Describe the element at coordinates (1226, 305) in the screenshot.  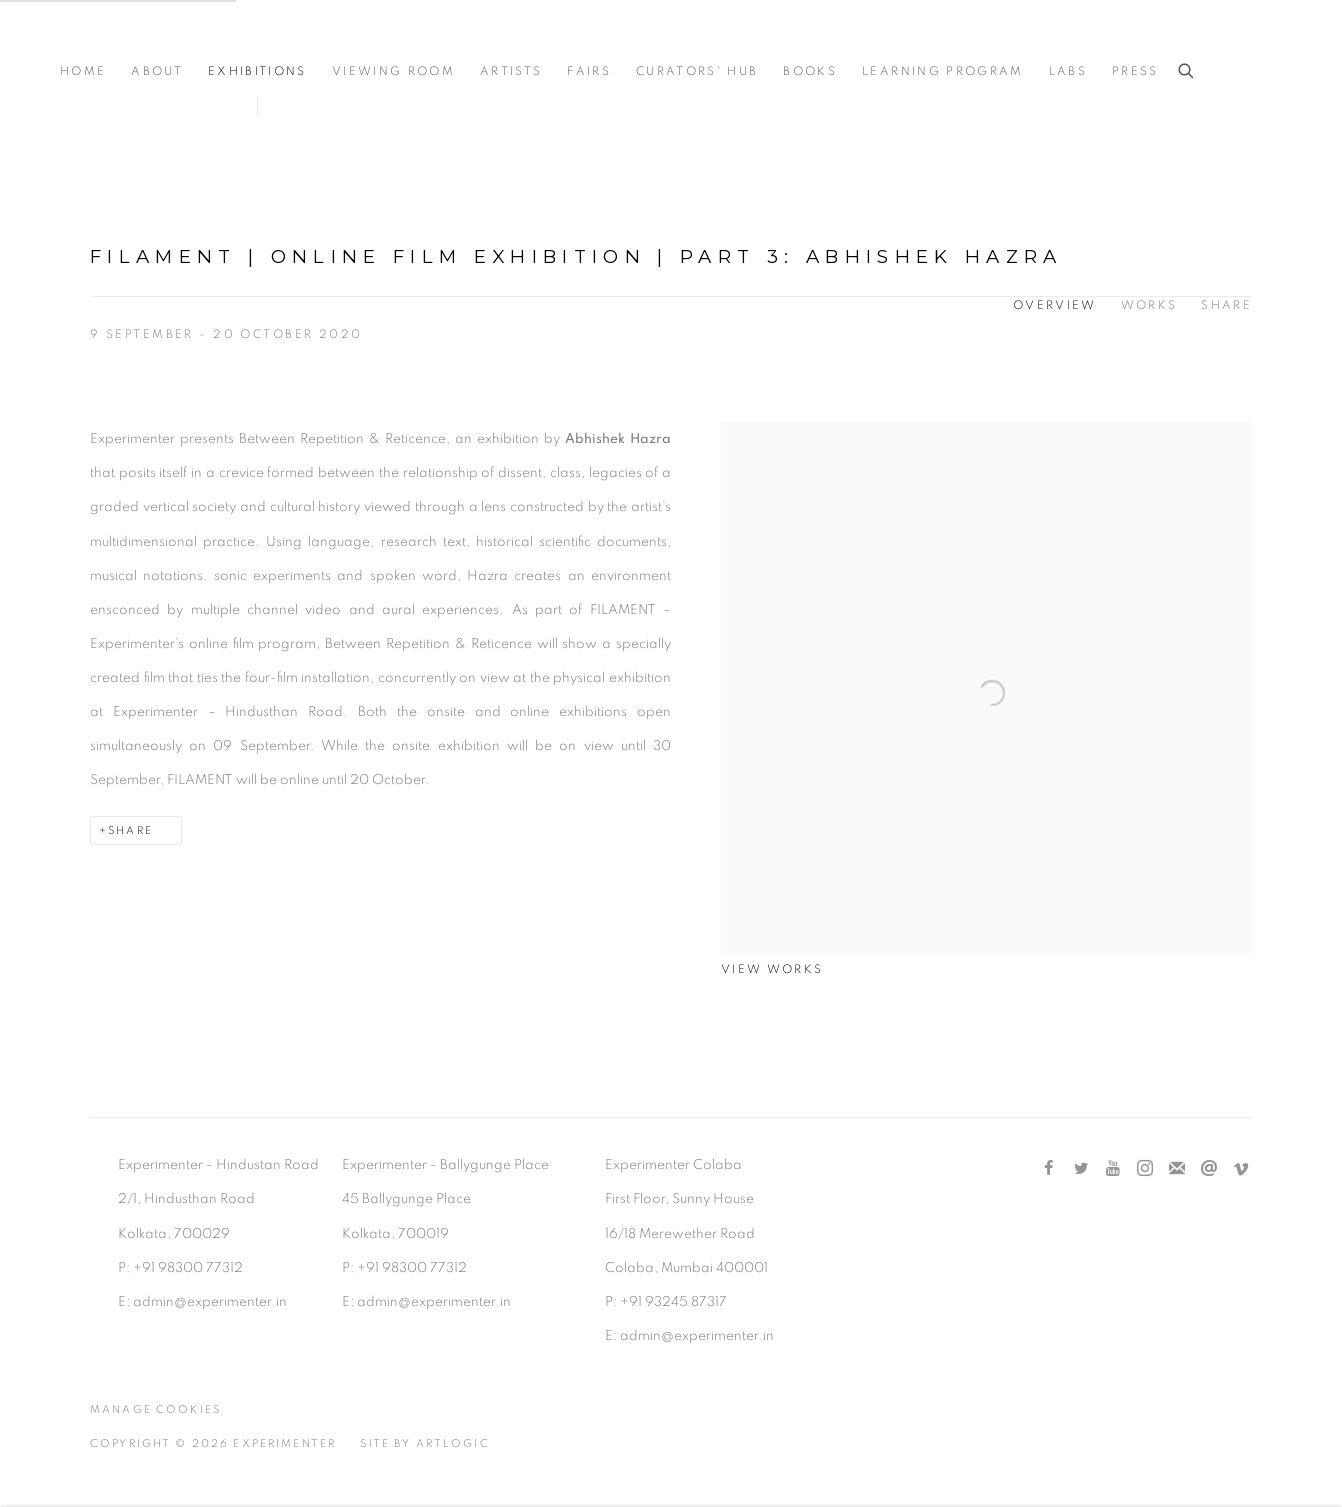
I see `Share [button]` at that location.